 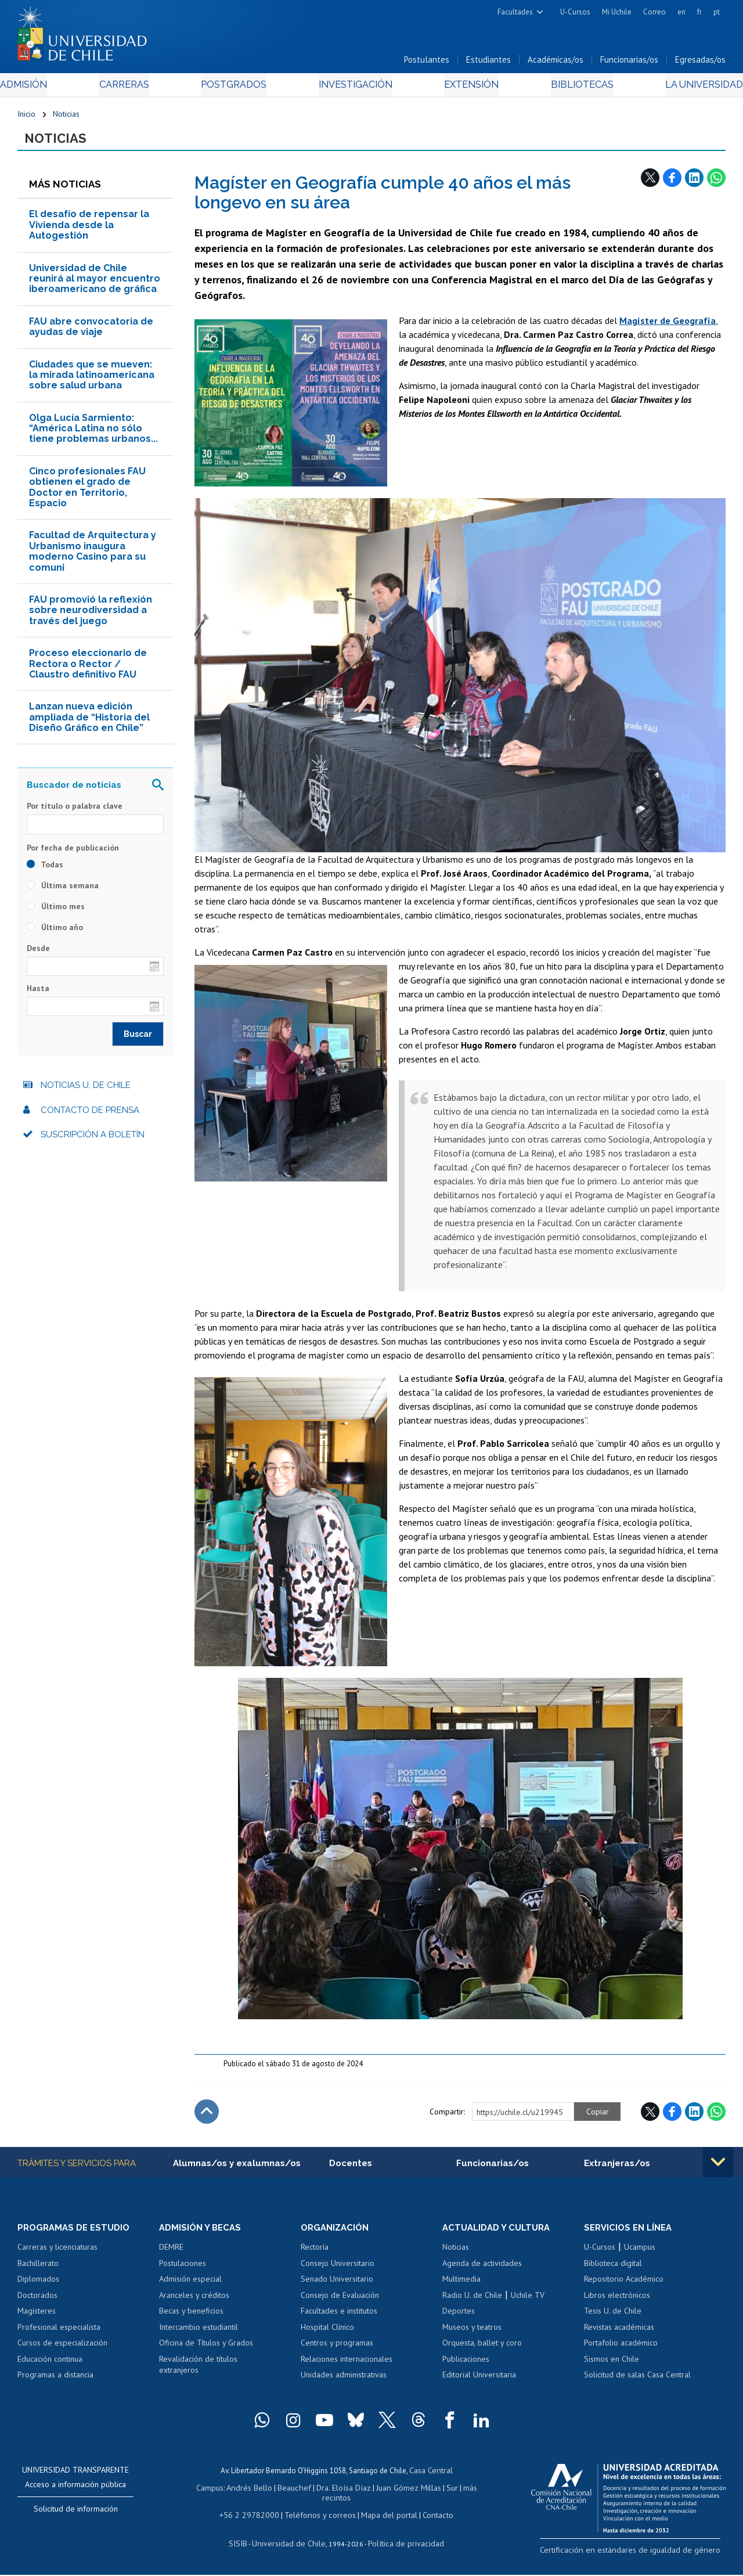 What do you see at coordinates (694, 183) in the screenshot?
I see `LinkedIn` at bounding box center [694, 183].